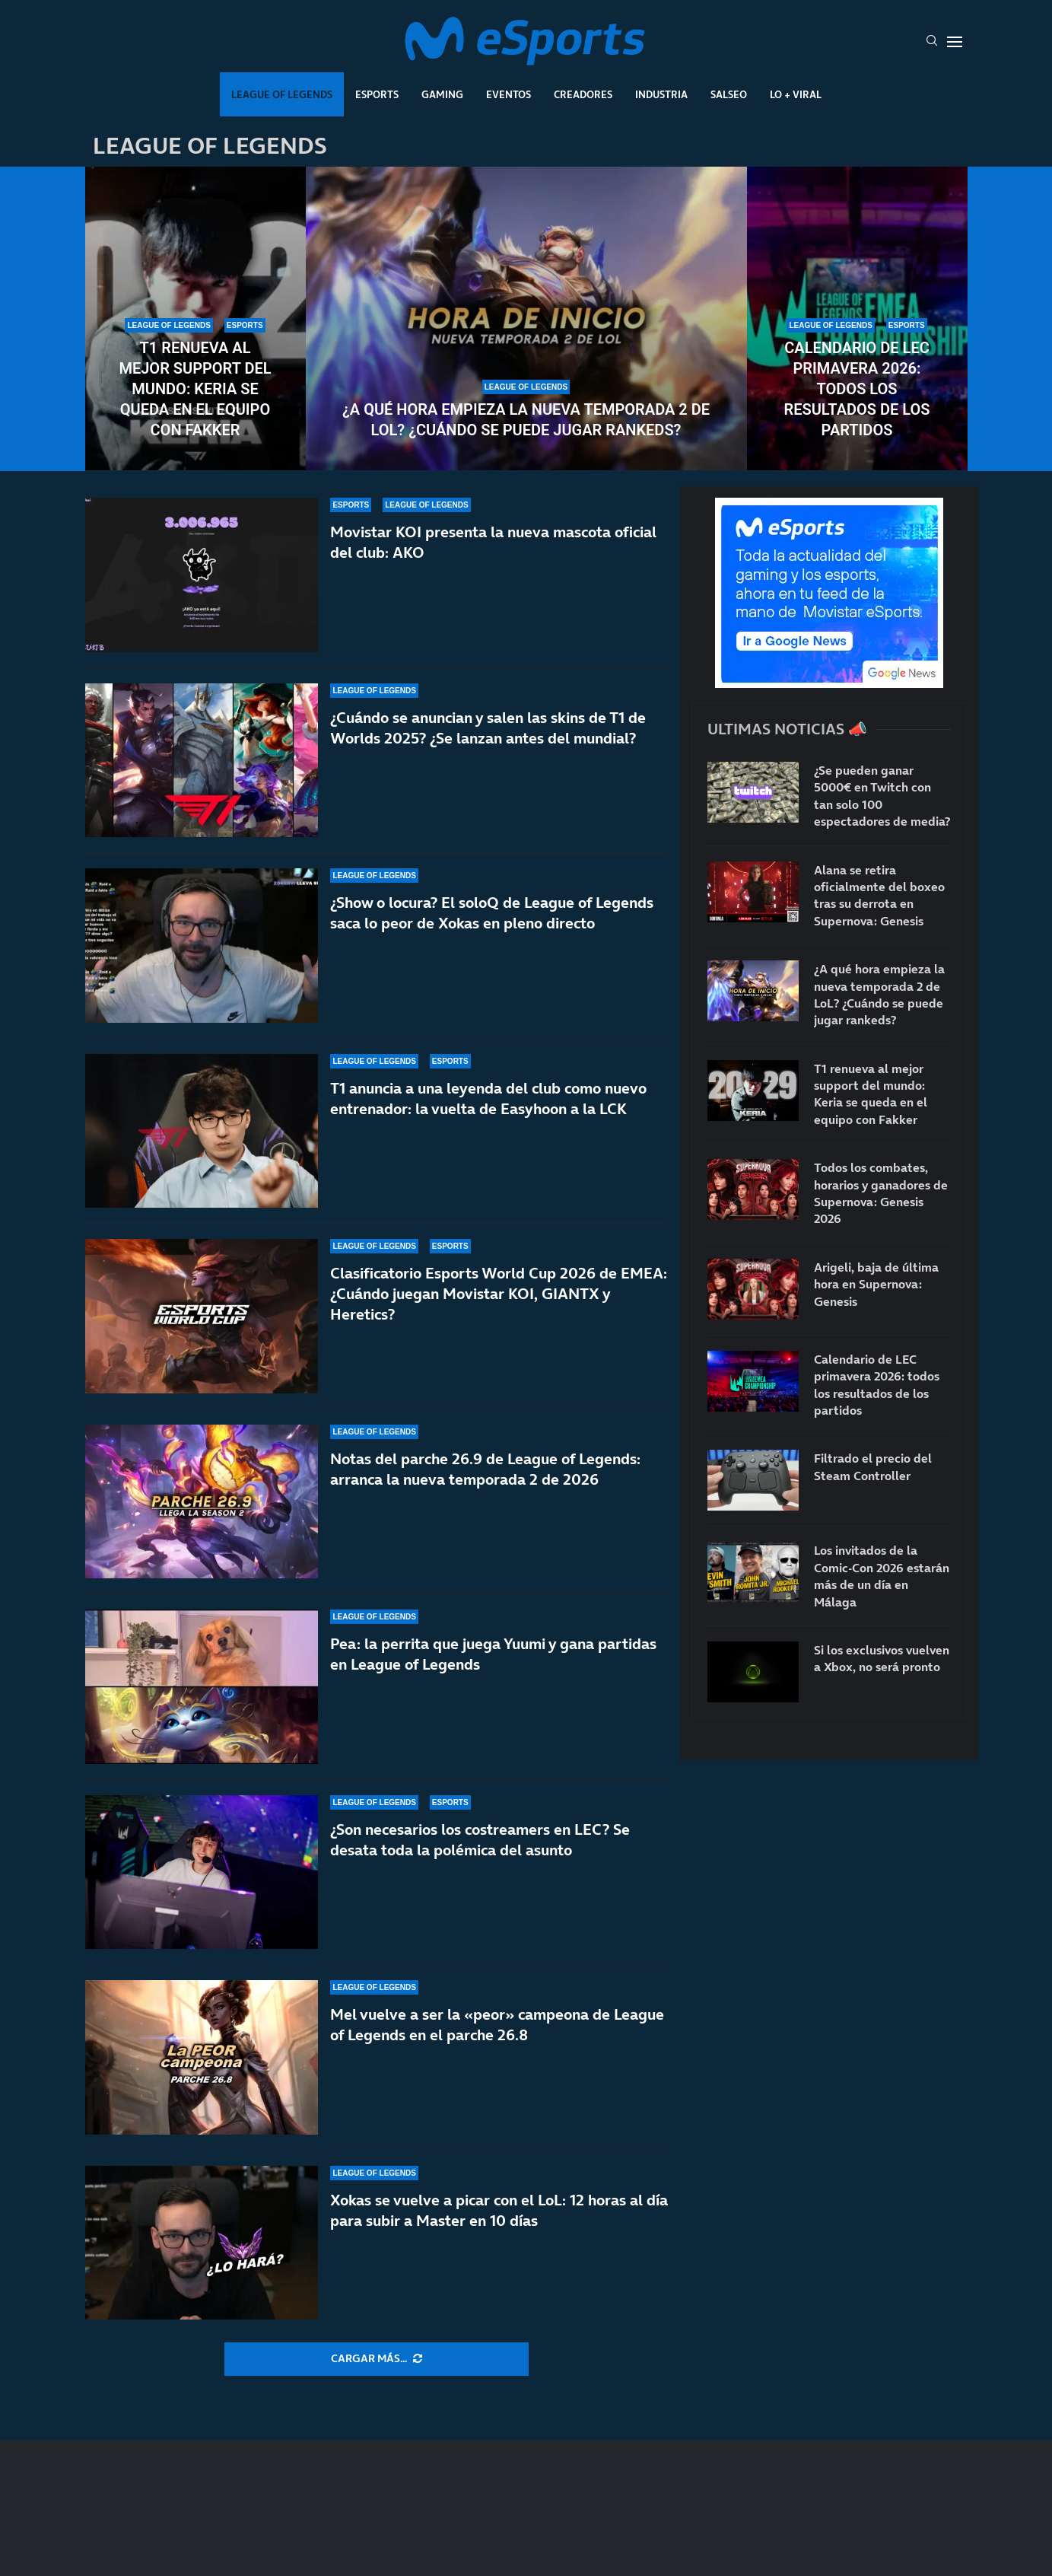 This screenshot has height=2576, width=1052. I want to click on League Of Legends, so click(281, 94).